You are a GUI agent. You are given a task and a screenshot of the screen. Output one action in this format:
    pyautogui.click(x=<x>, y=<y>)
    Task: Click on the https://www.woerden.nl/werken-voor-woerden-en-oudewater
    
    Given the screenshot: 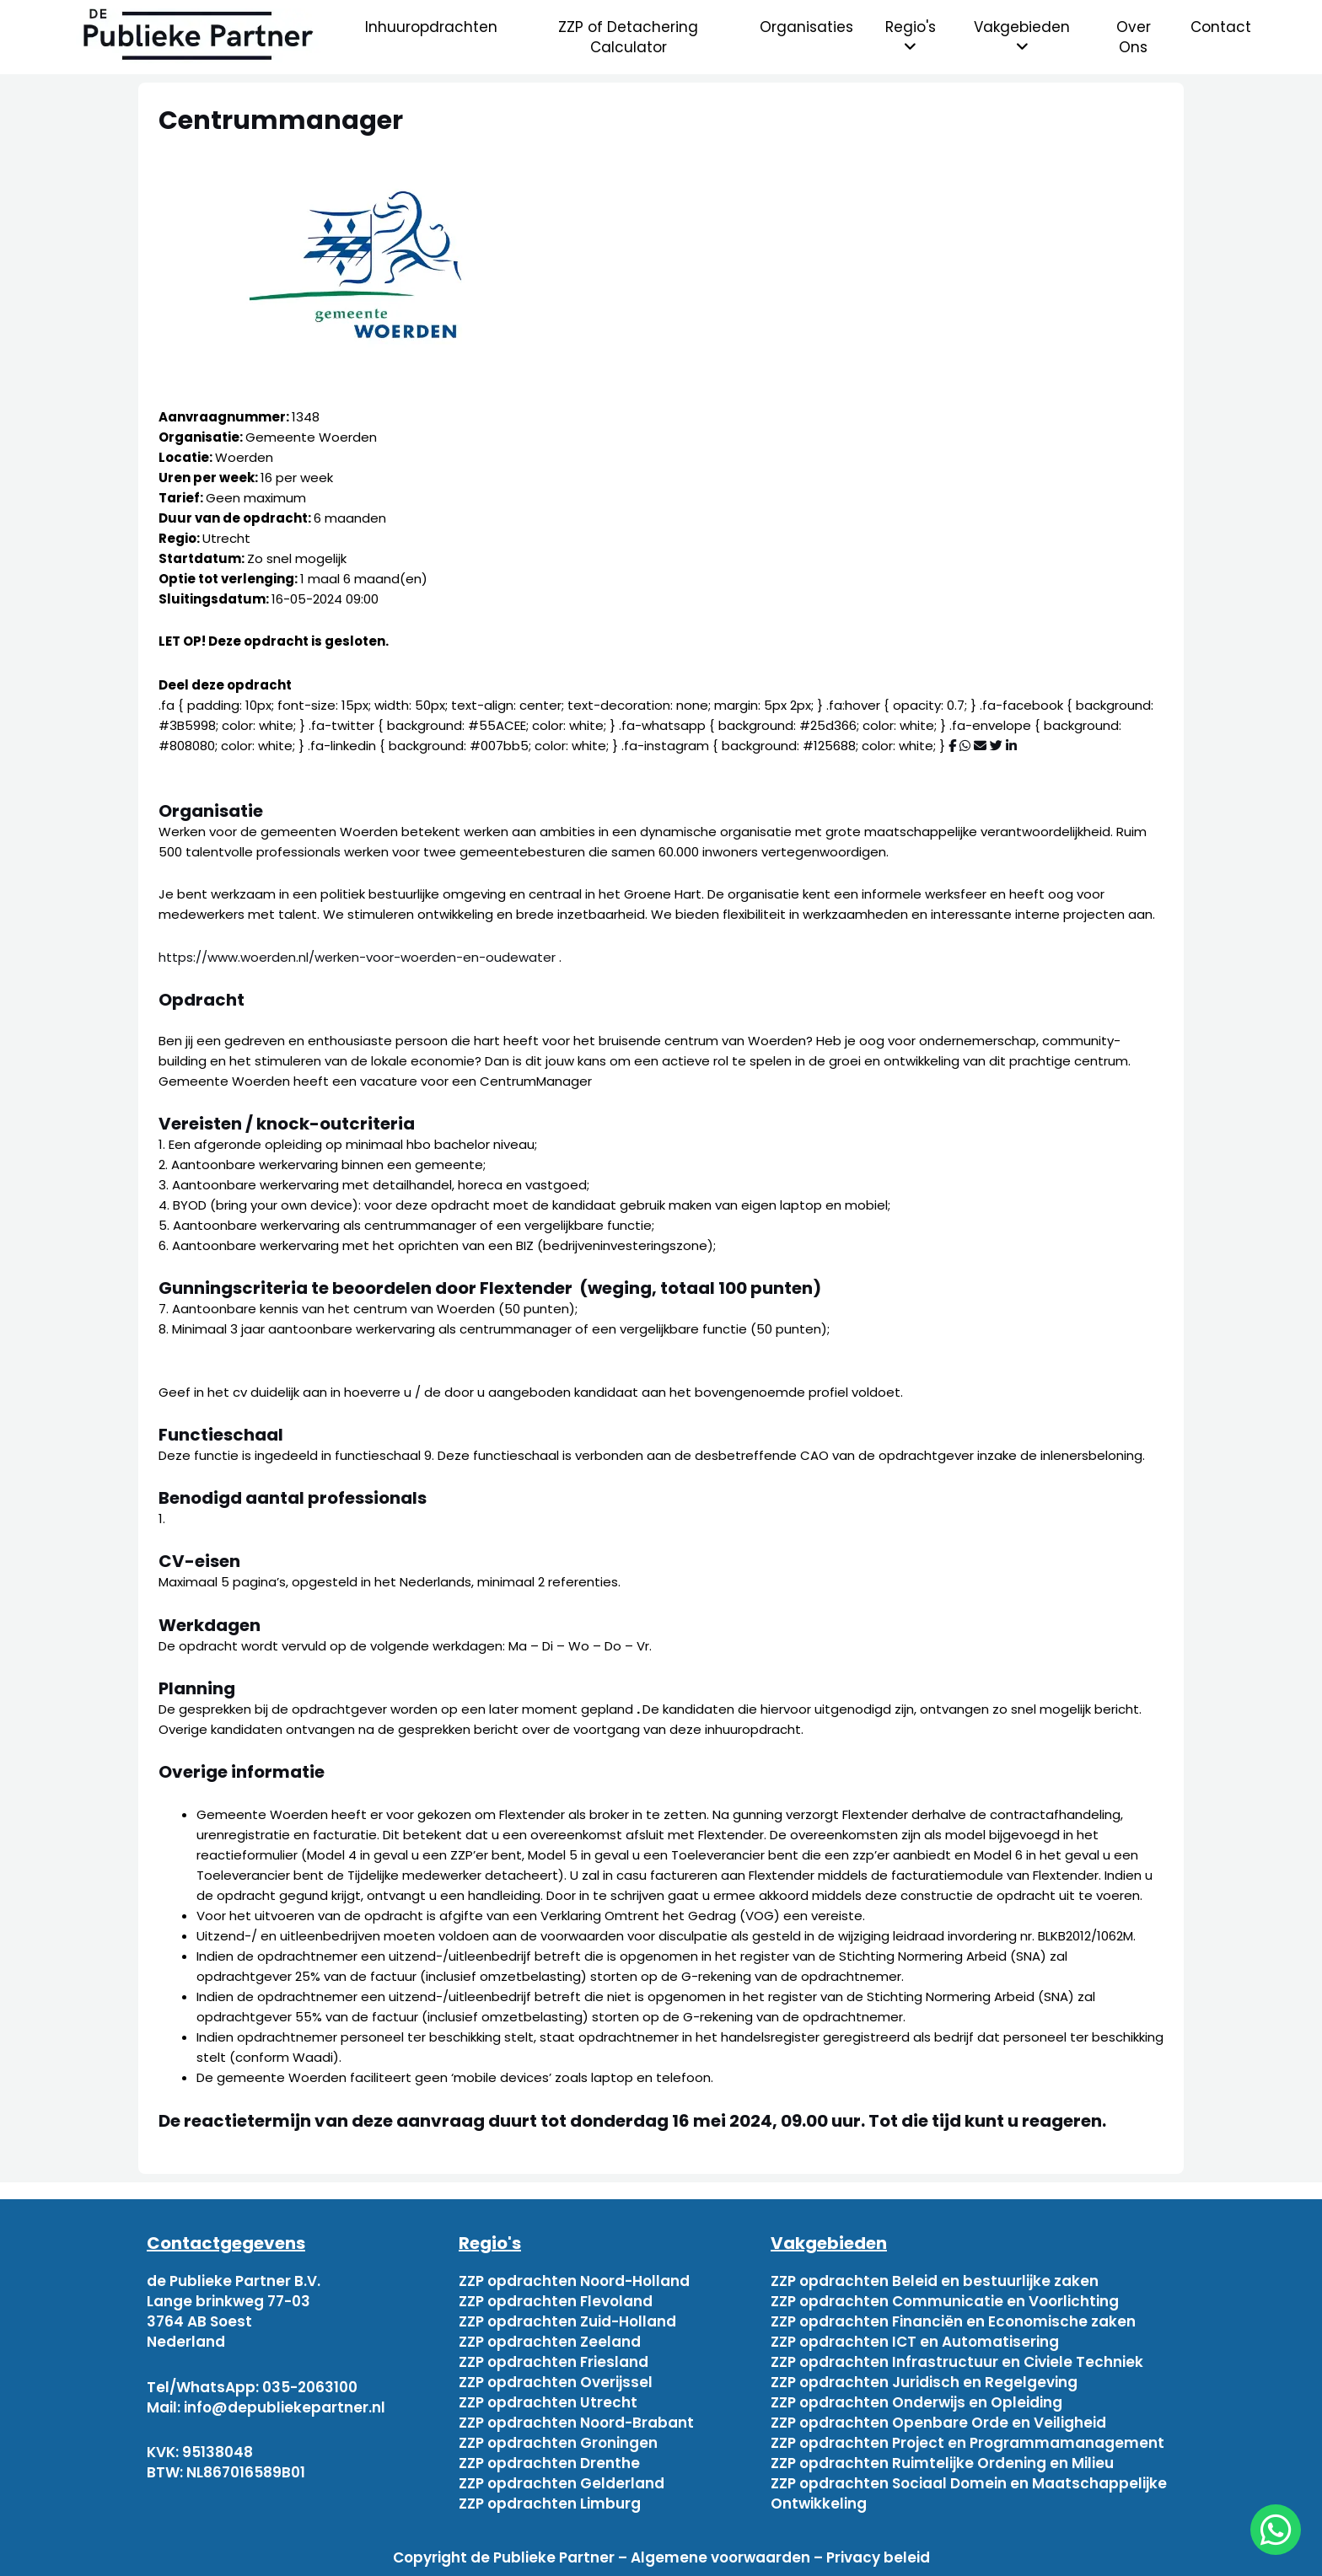 What is the action you would take?
    pyautogui.click(x=359, y=957)
    